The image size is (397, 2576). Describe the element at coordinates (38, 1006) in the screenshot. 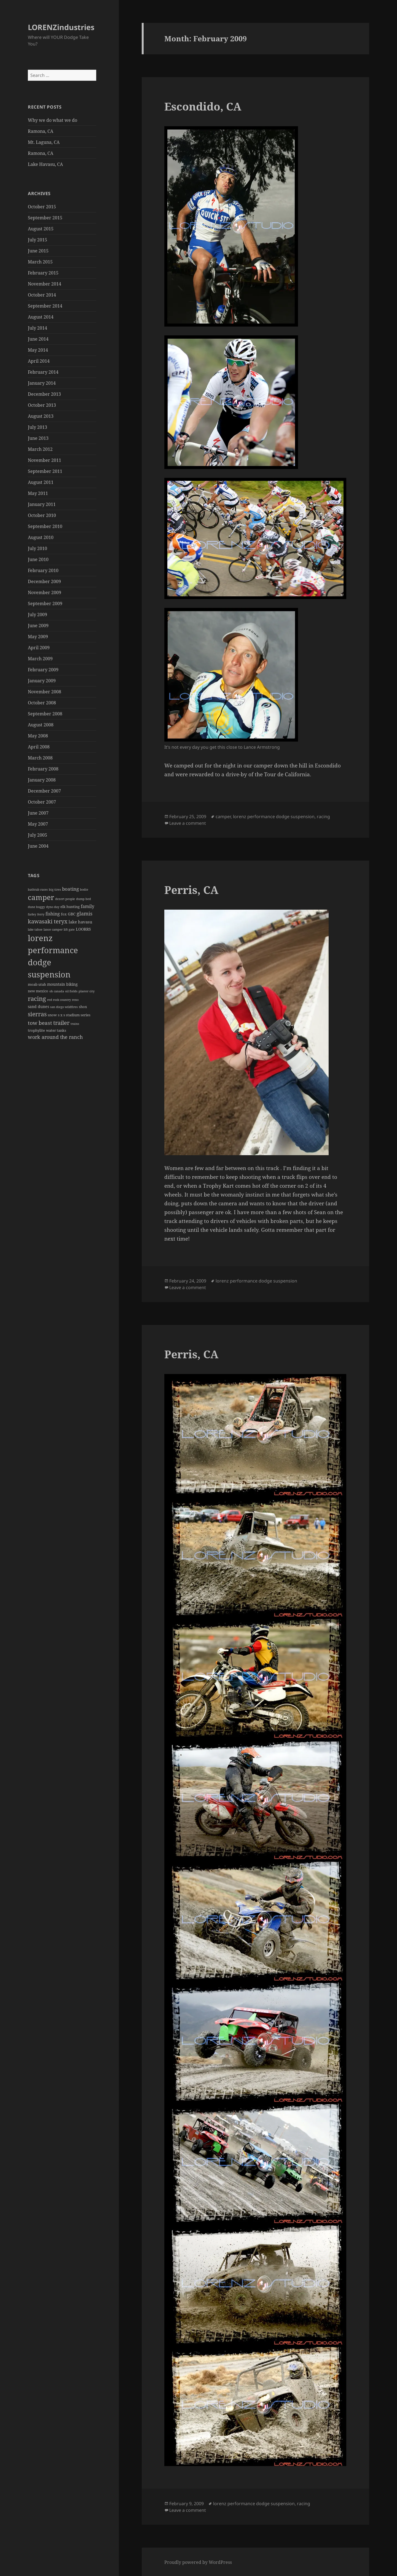

I see `sand dunes [sand dunes (3 items)]` at that location.